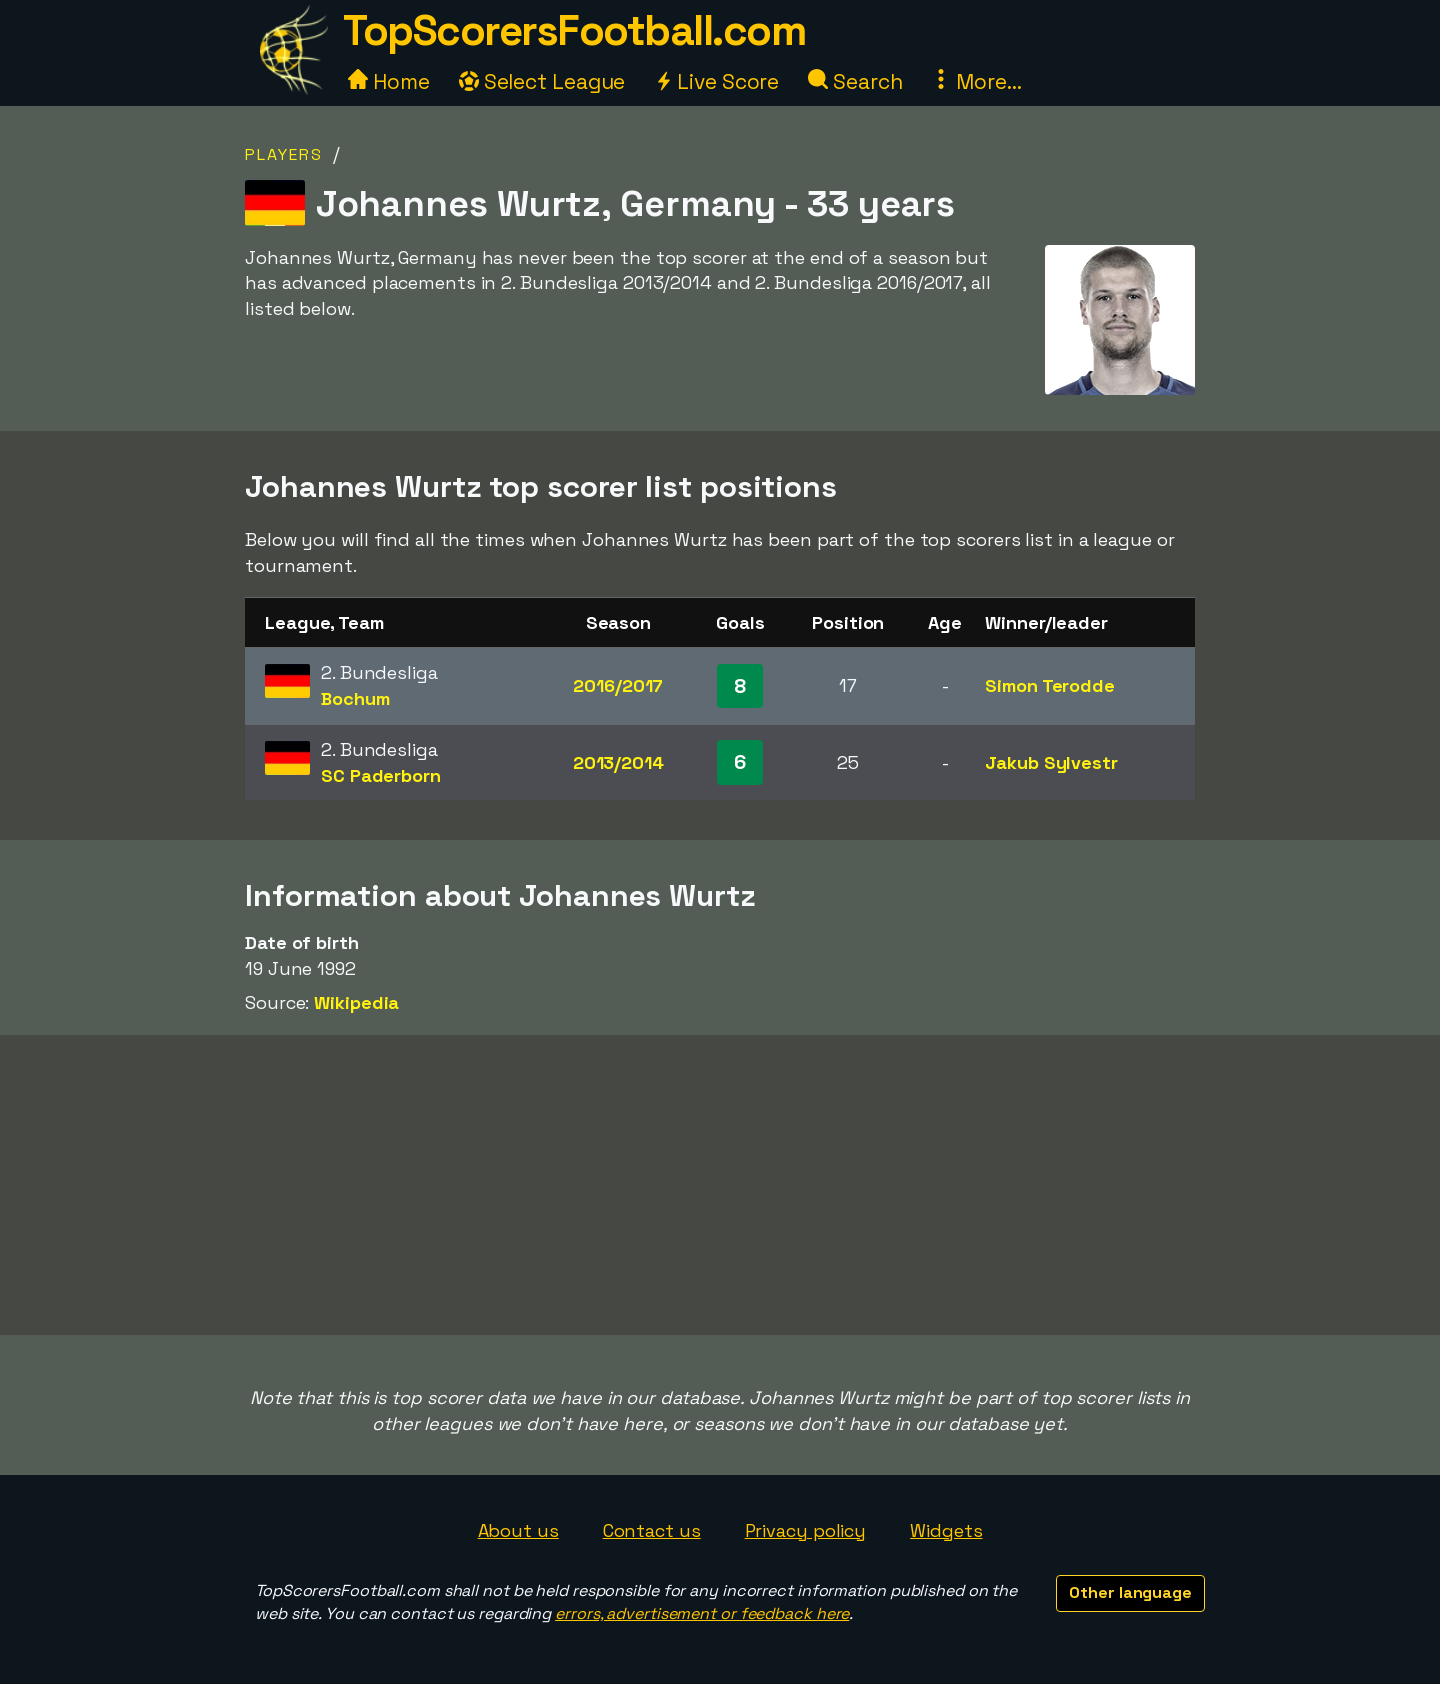 The height and width of the screenshot is (1684, 1440). I want to click on Other language, so click(1130, 1592).